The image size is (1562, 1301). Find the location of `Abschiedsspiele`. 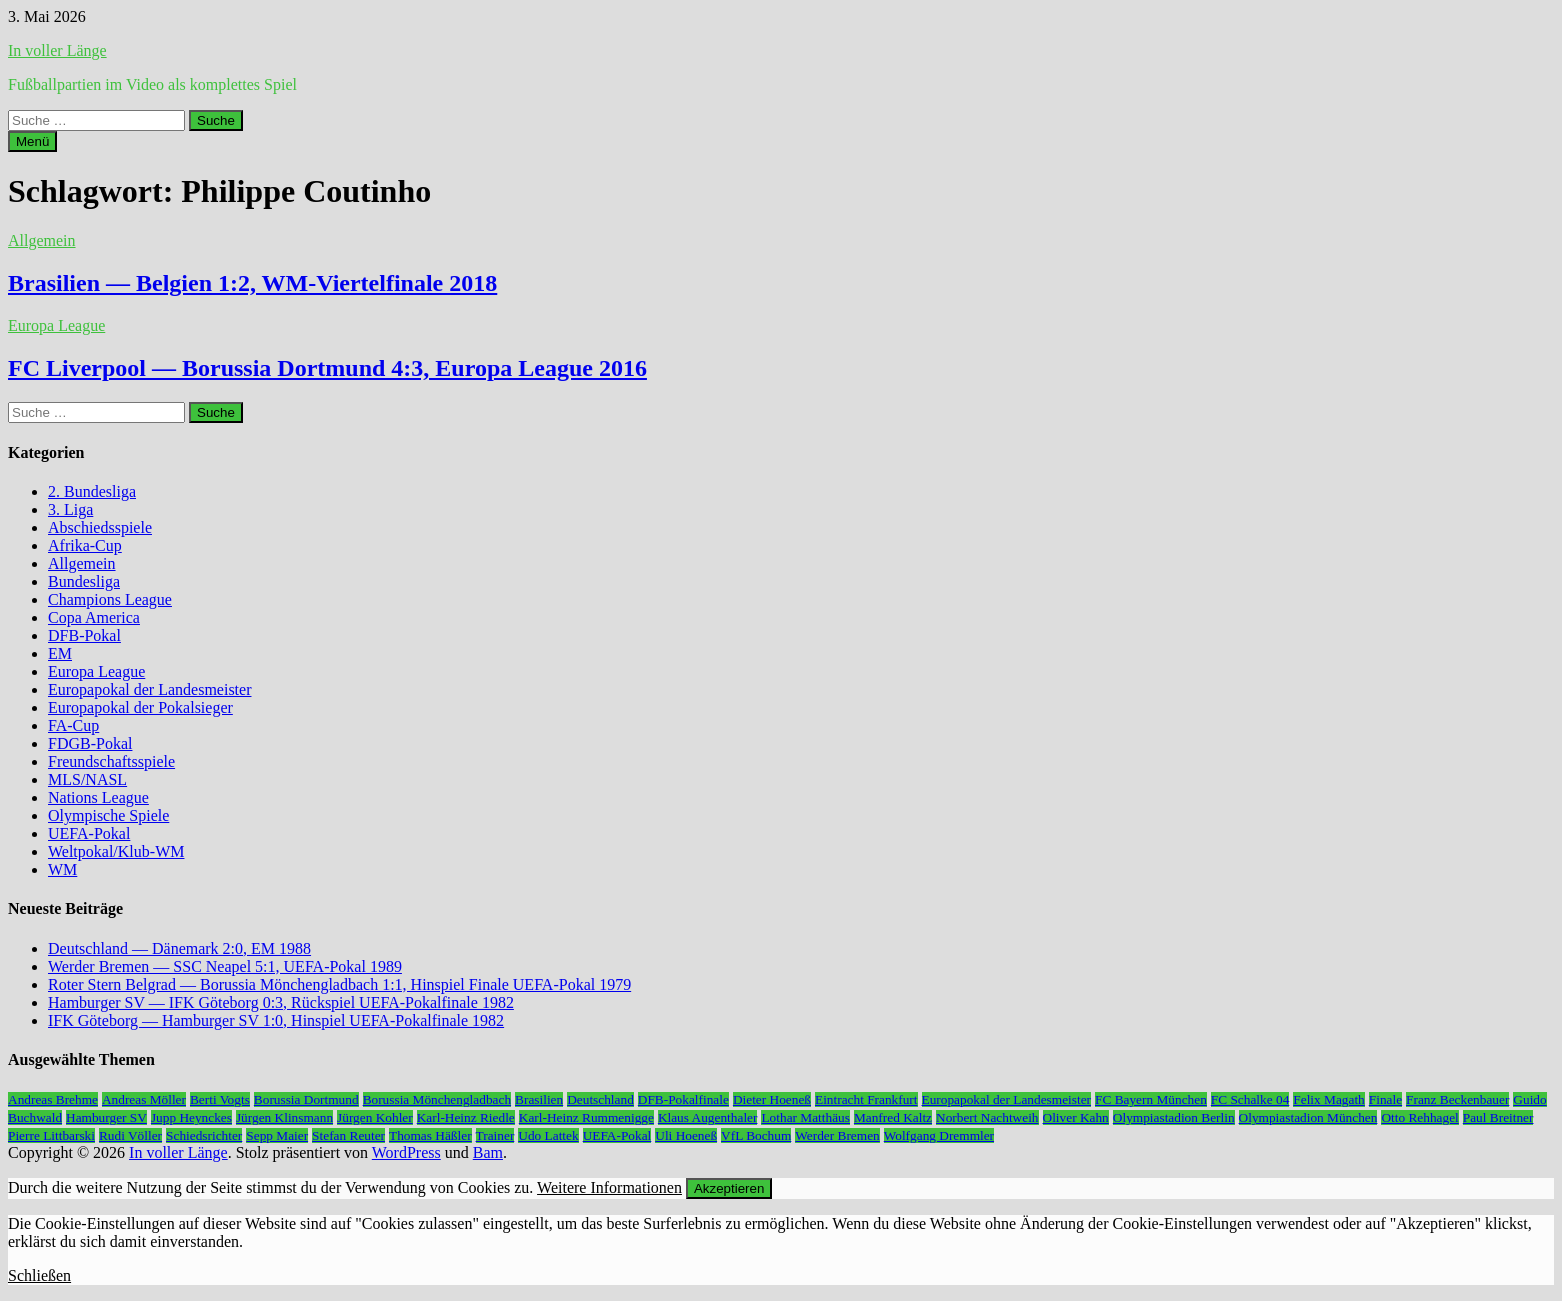

Abschiedsspiele is located at coordinates (100, 527).